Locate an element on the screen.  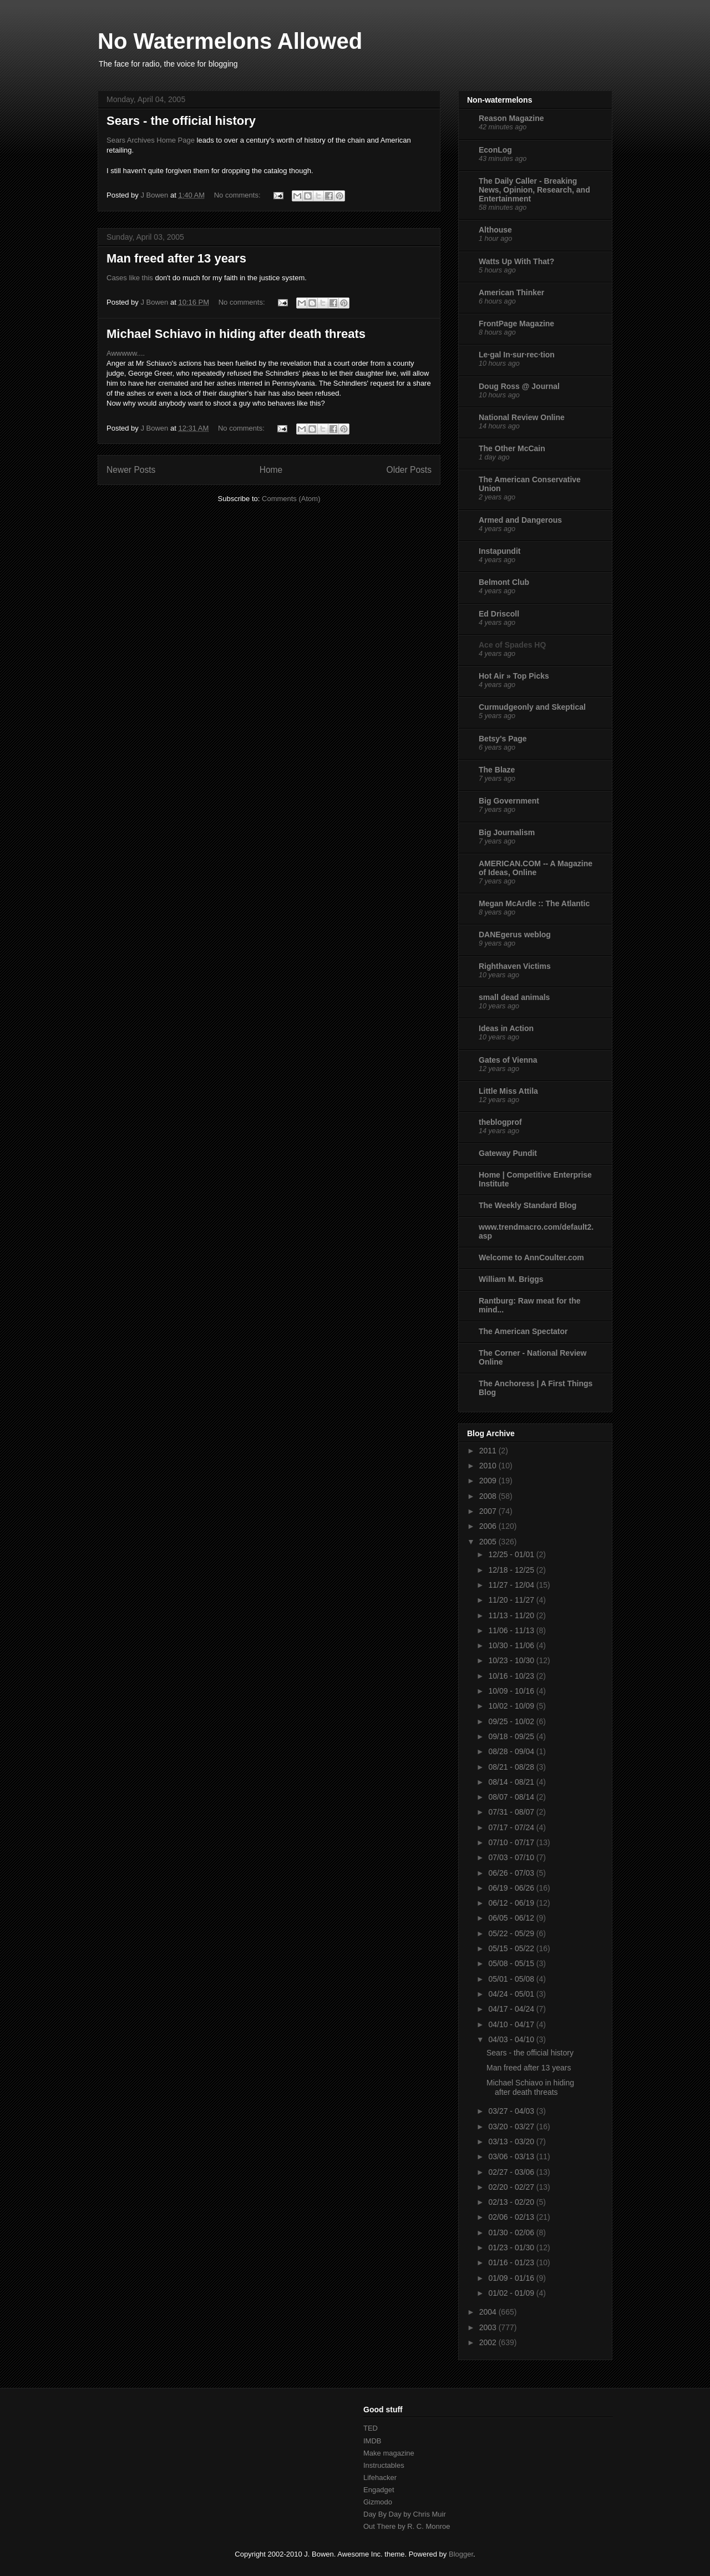
Awwwww.... is located at coordinates (125, 353).